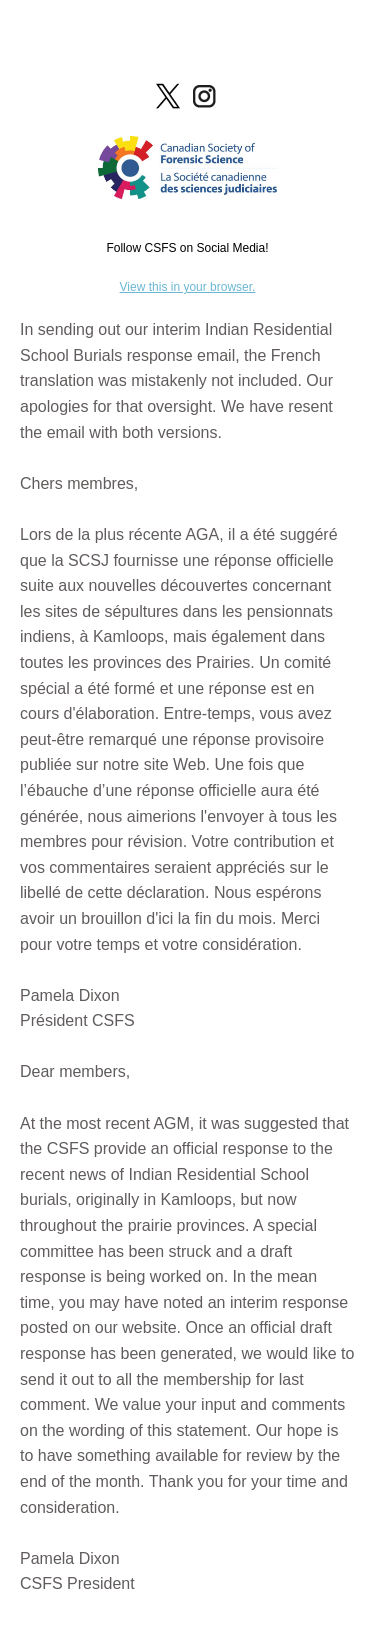 The width and height of the screenshot is (375, 1633). What do you see at coordinates (188, 287) in the screenshot?
I see `View this in your browser.` at bounding box center [188, 287].